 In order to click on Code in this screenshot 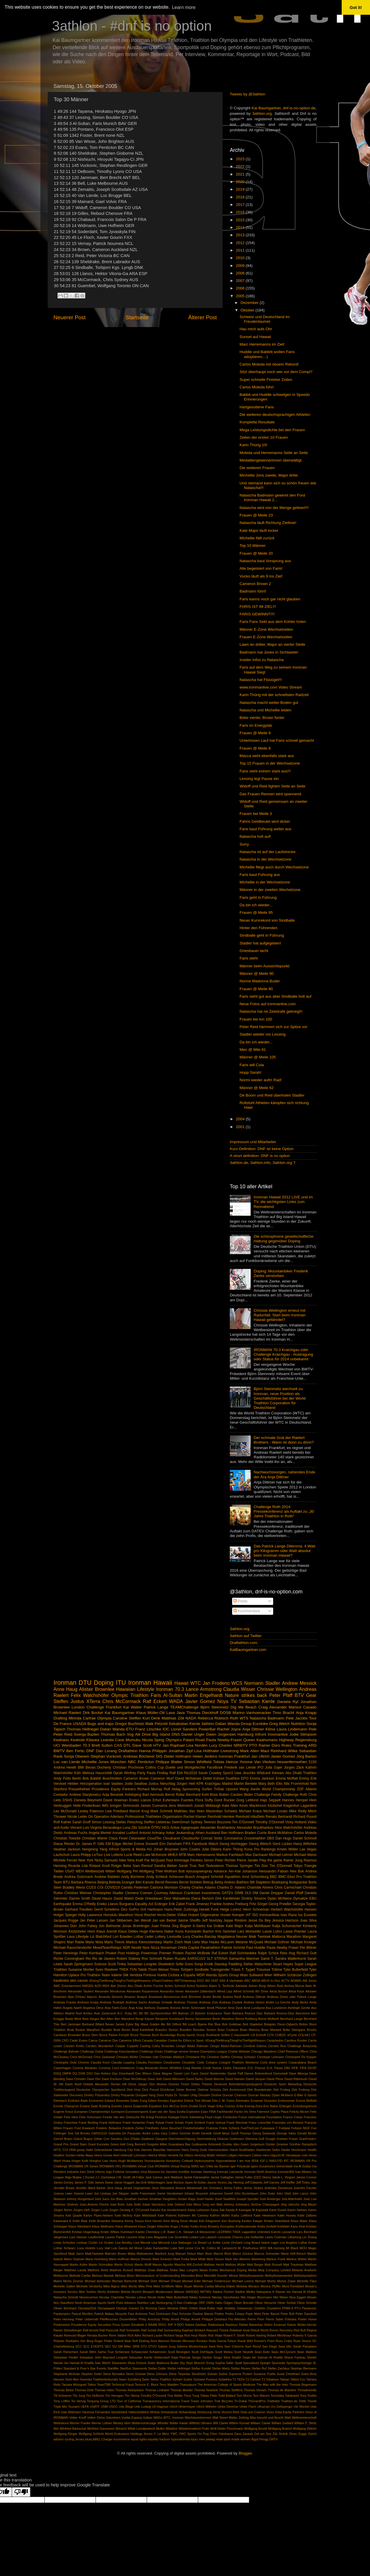, I will do `click(200, 2062)`.